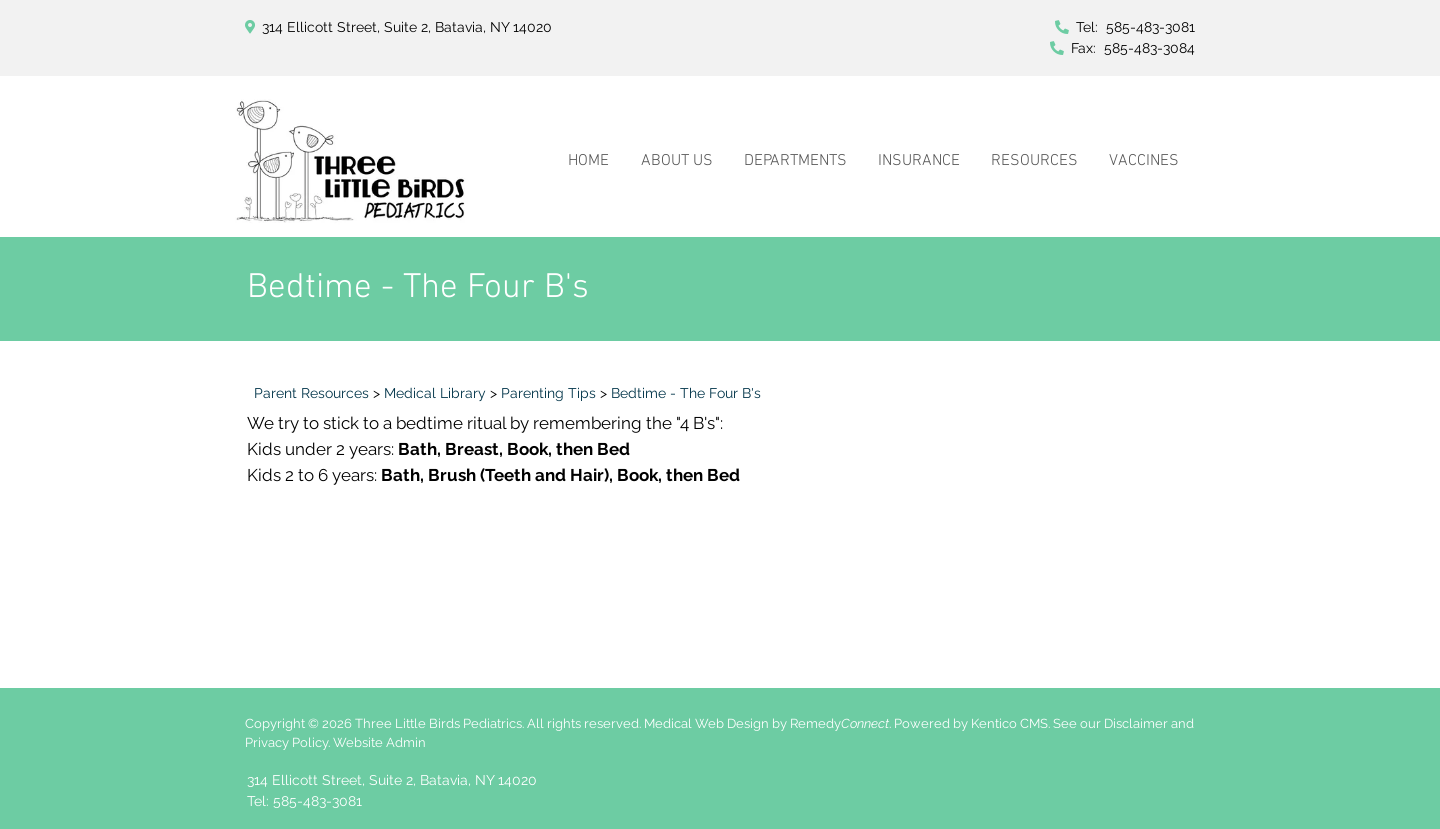 The image size is (1440, 829). What do you see at coordinates (686, 393) in the screenshot?
I see `Bedtime - The Four B's` at bounding box center [686, 393].